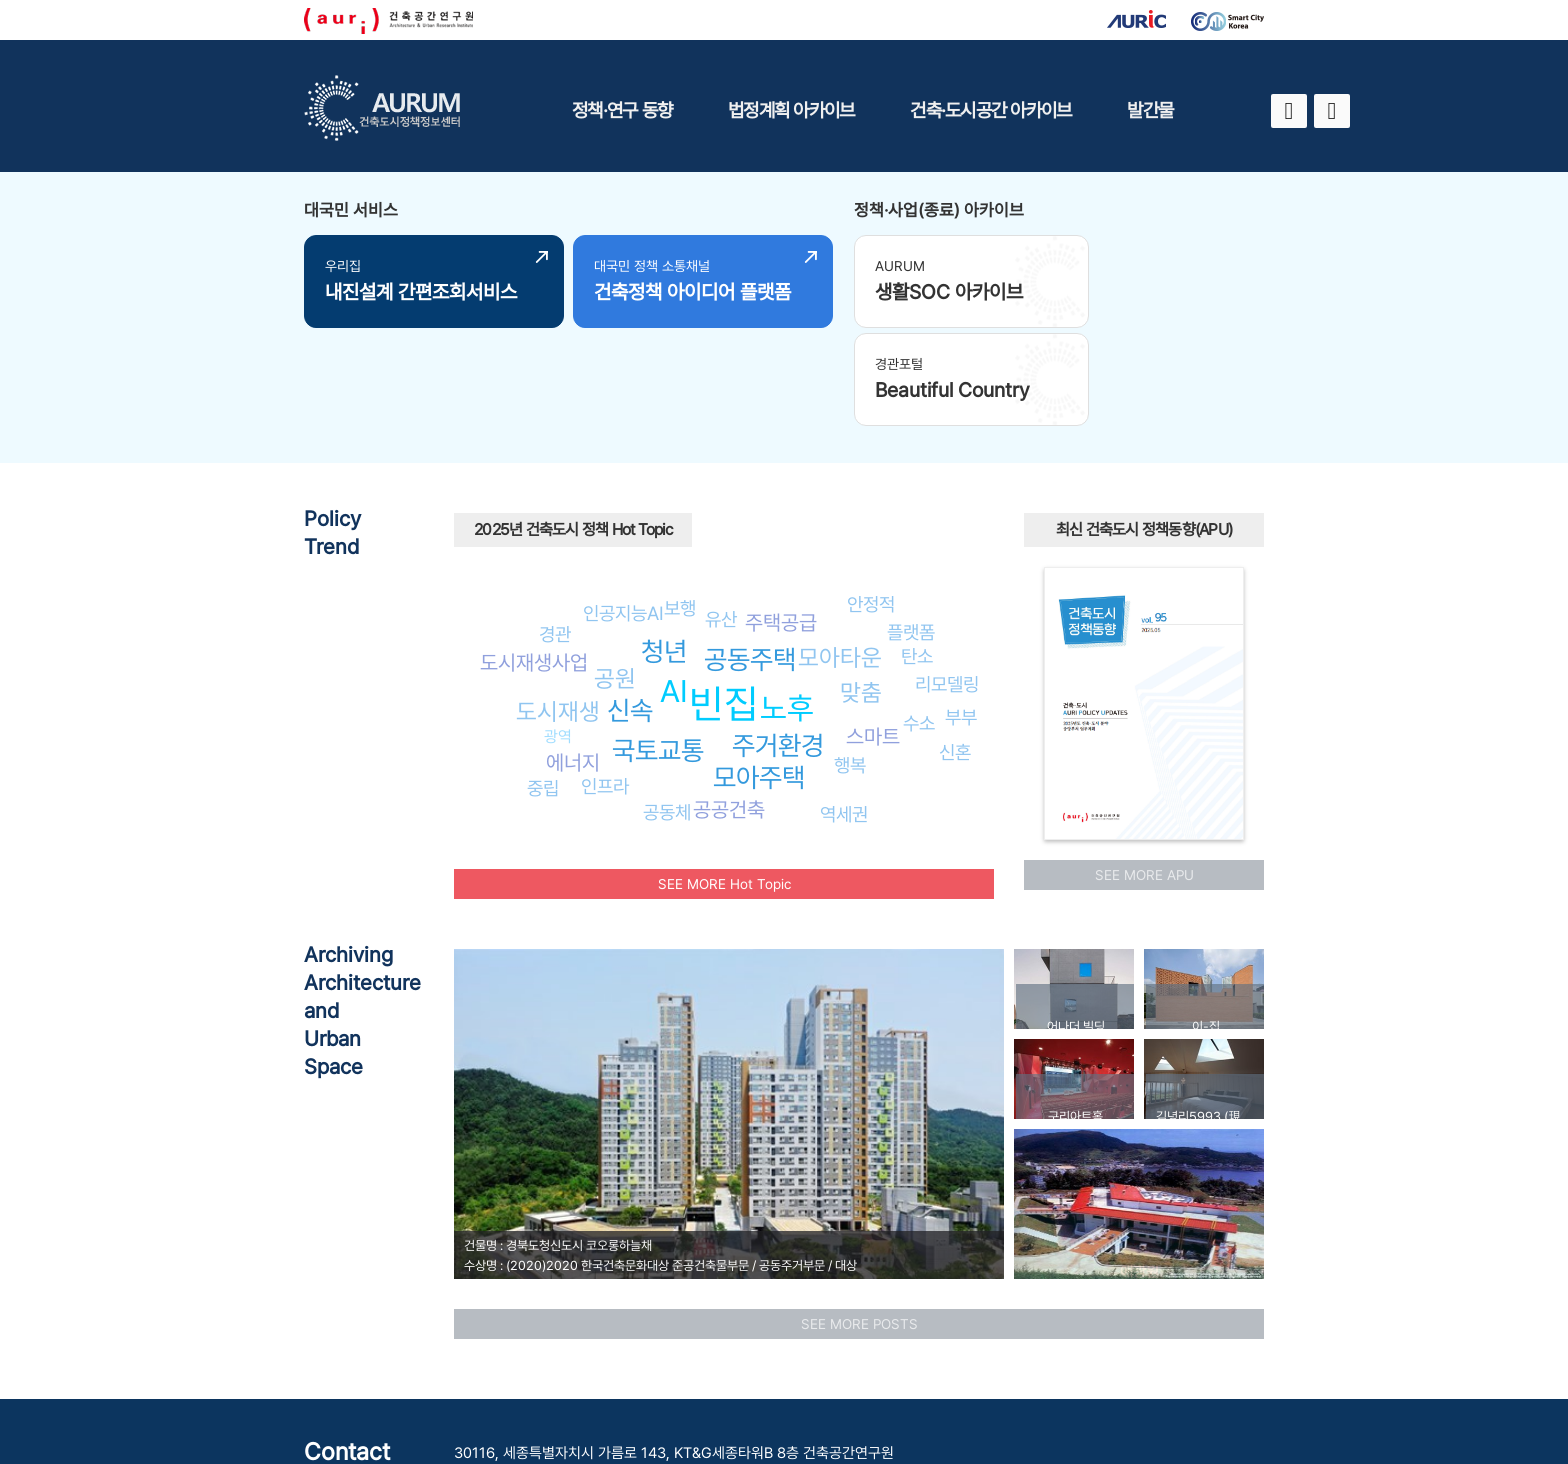 The height and width of the screenshot is (1464, 1568). What do you see at coordinates (615, 572) in the screenshot?
I see `공원` at bounding box center [615, 572].